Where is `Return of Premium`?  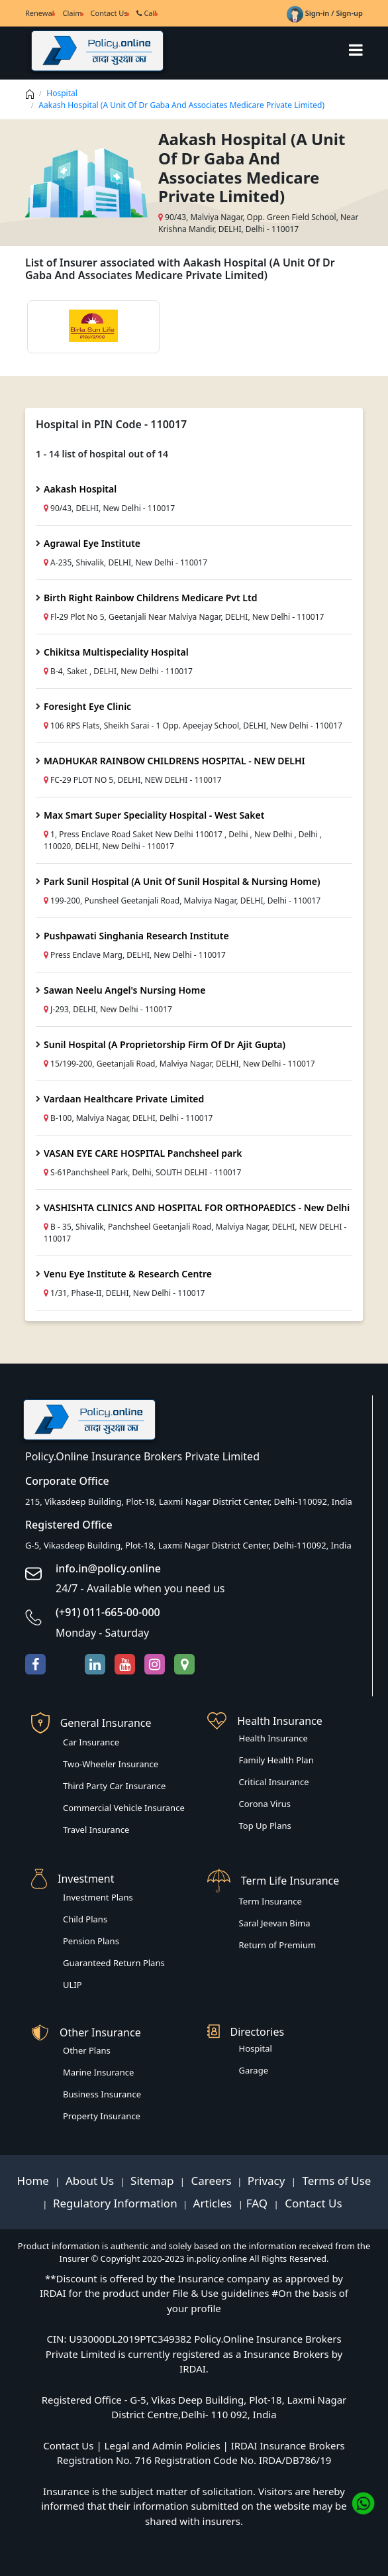 Return of Premium is located at coordinates (277, 1945).